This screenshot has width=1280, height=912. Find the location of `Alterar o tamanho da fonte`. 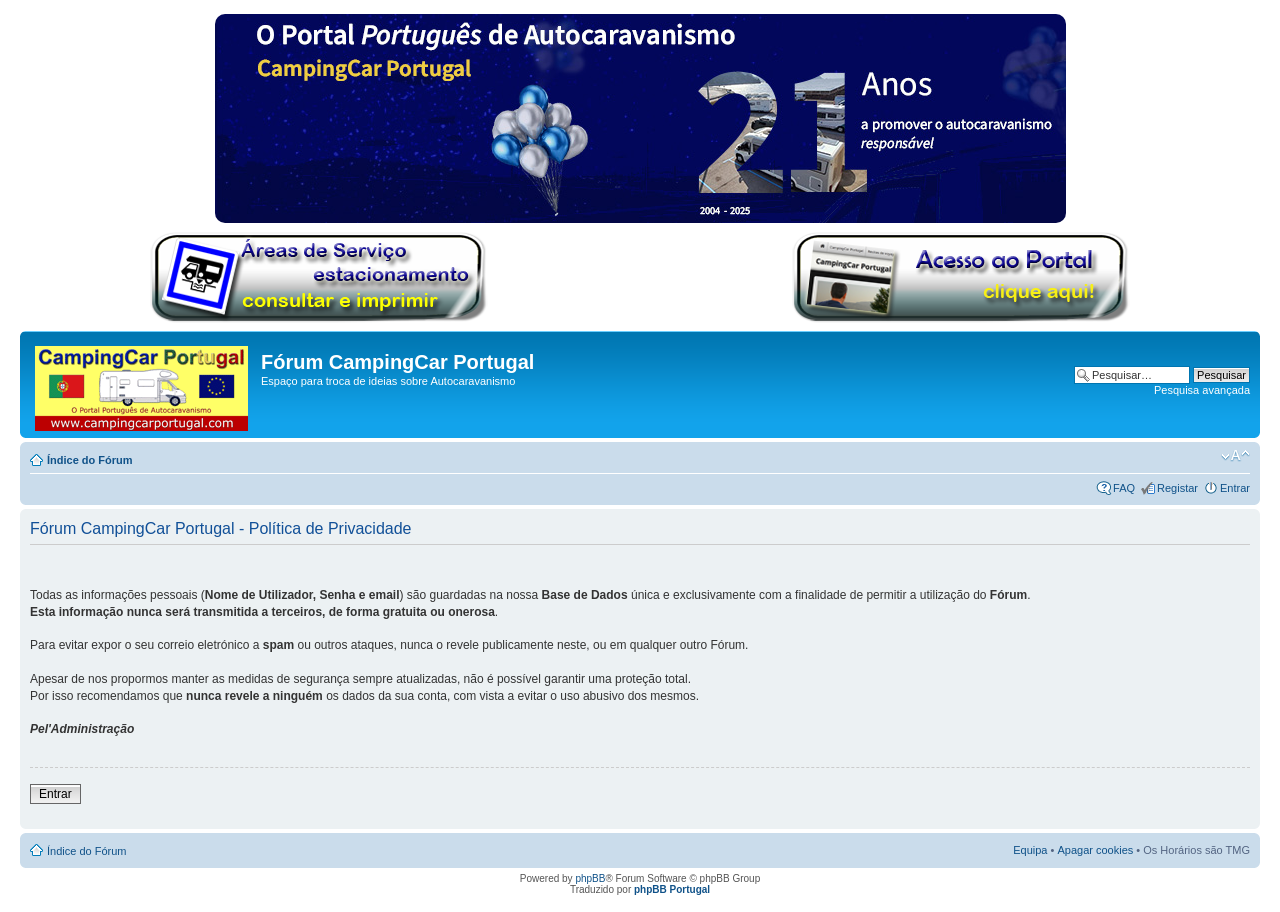

Alterar o tamanho da fonte is located at coordinates (1235, 456).